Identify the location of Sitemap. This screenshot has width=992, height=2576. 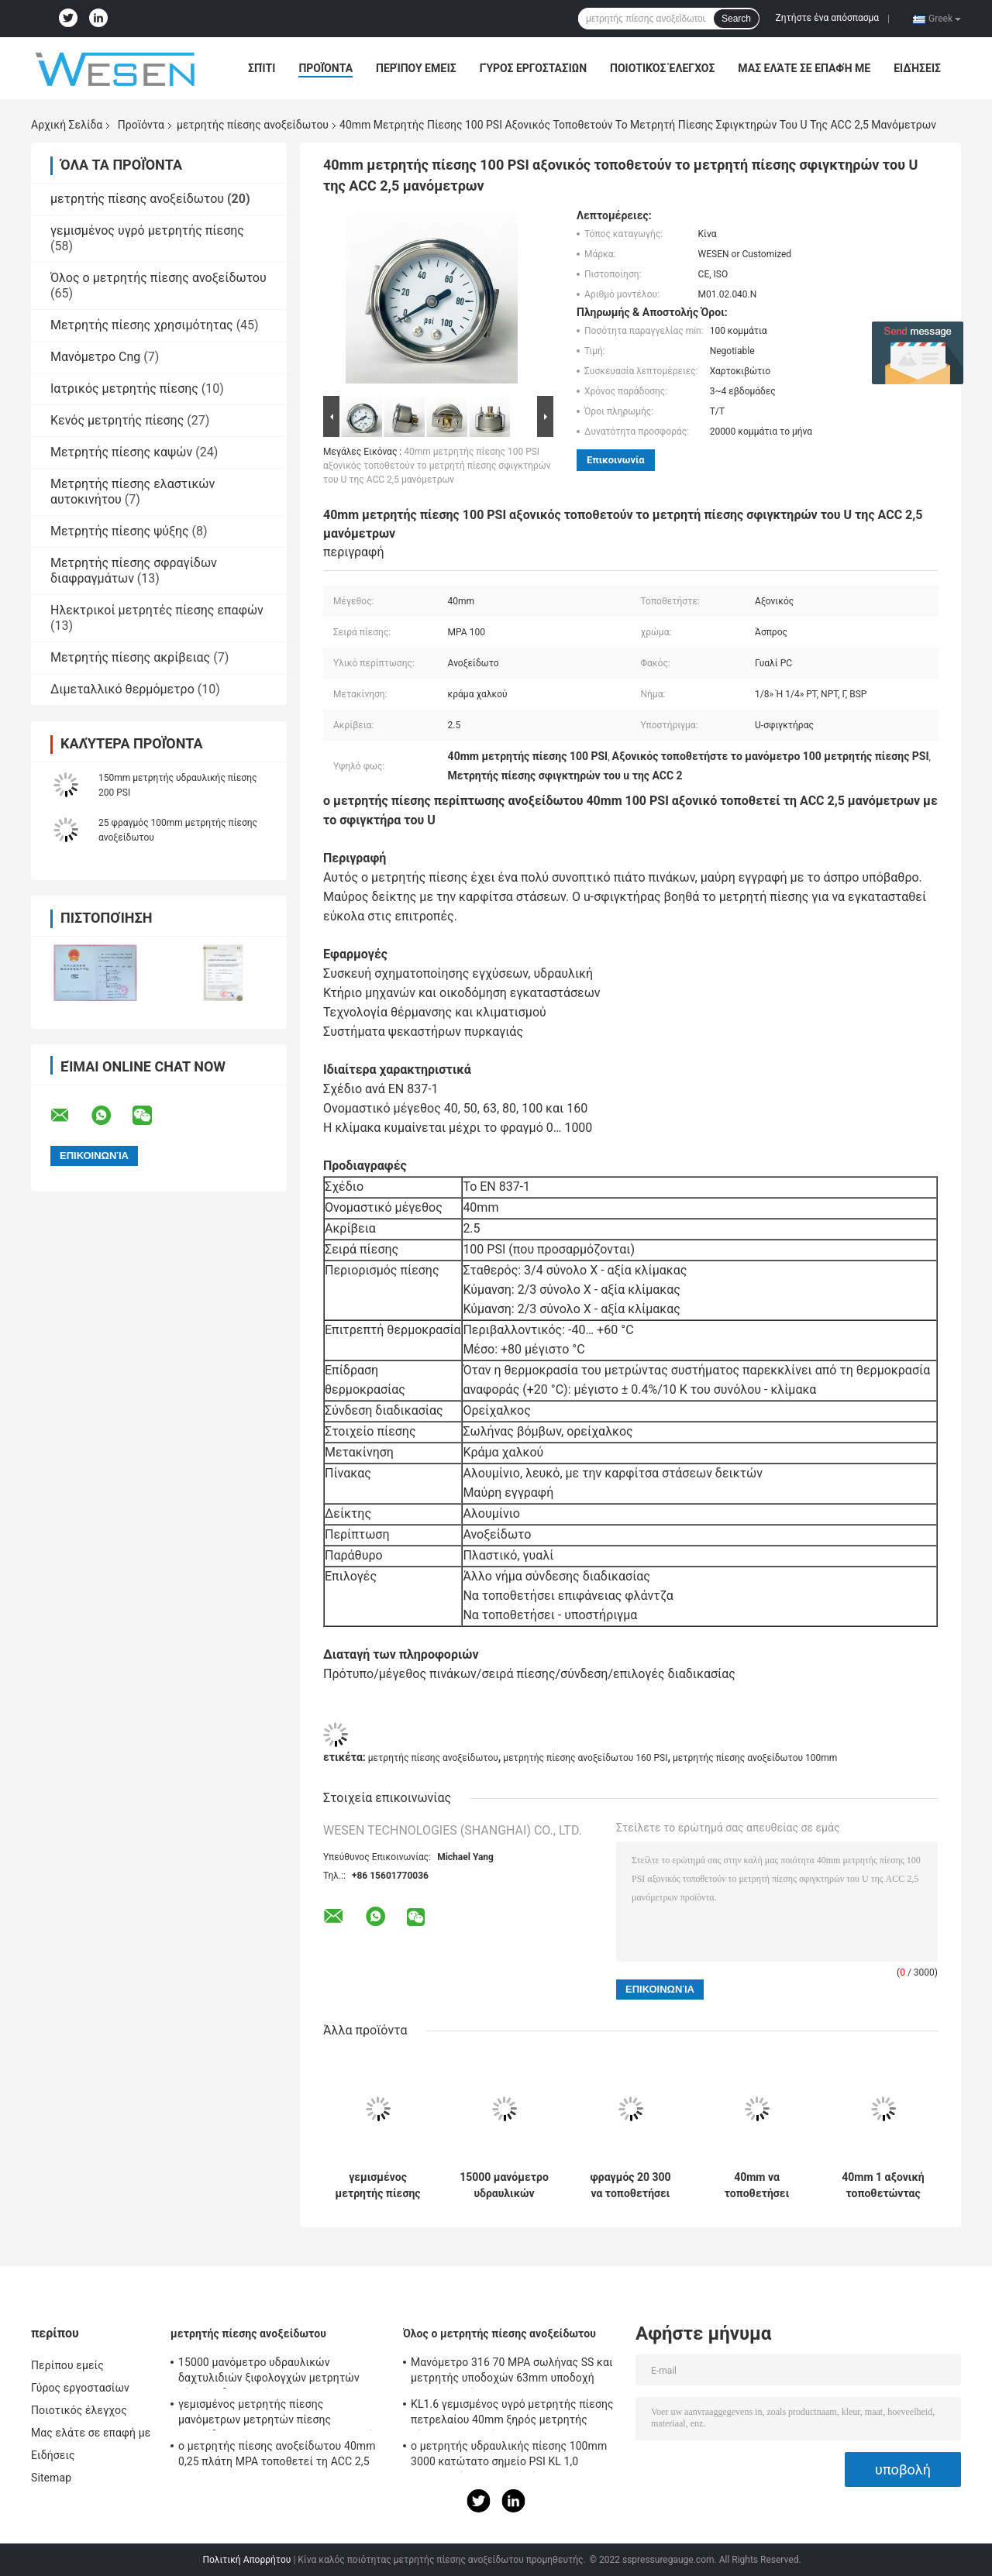
(51, 2477).